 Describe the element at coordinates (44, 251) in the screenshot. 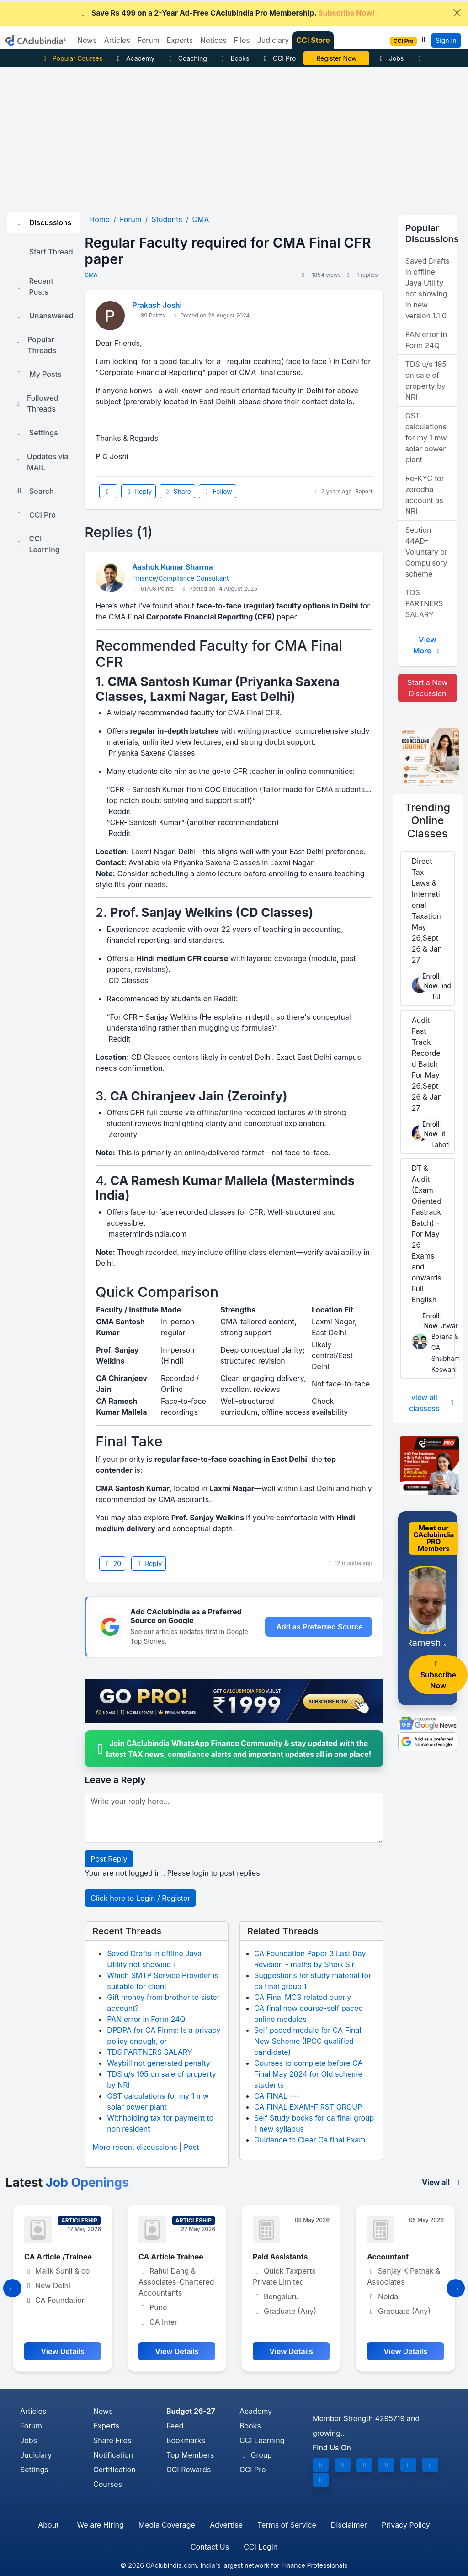

I see `Start Thread` at that location.